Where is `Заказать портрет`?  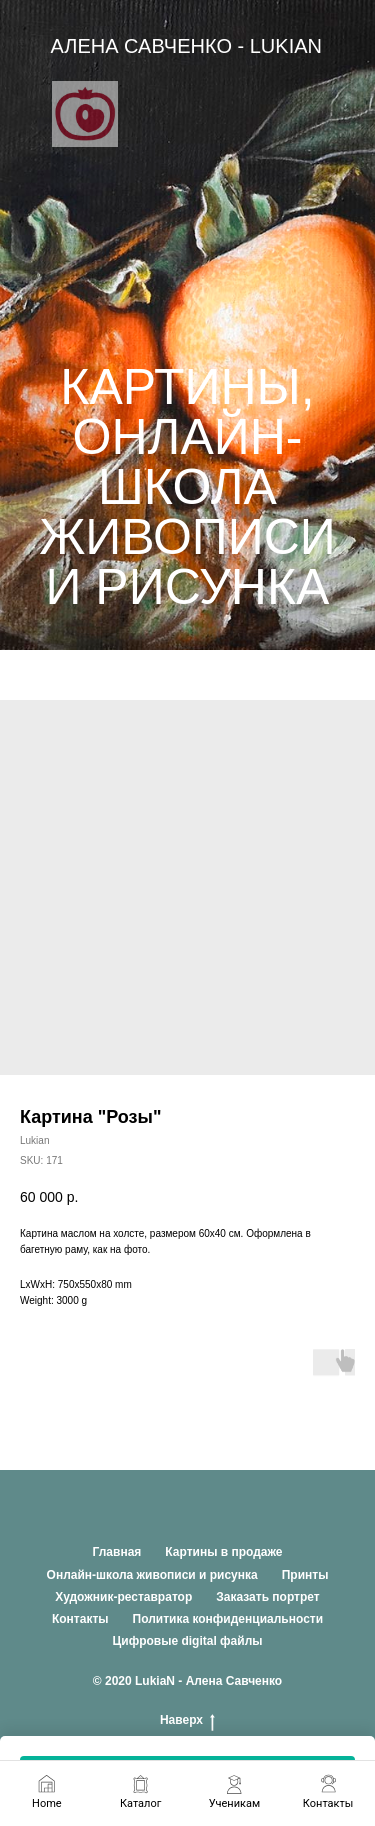 Заказать портрет is located at coordinates (267, 1597).